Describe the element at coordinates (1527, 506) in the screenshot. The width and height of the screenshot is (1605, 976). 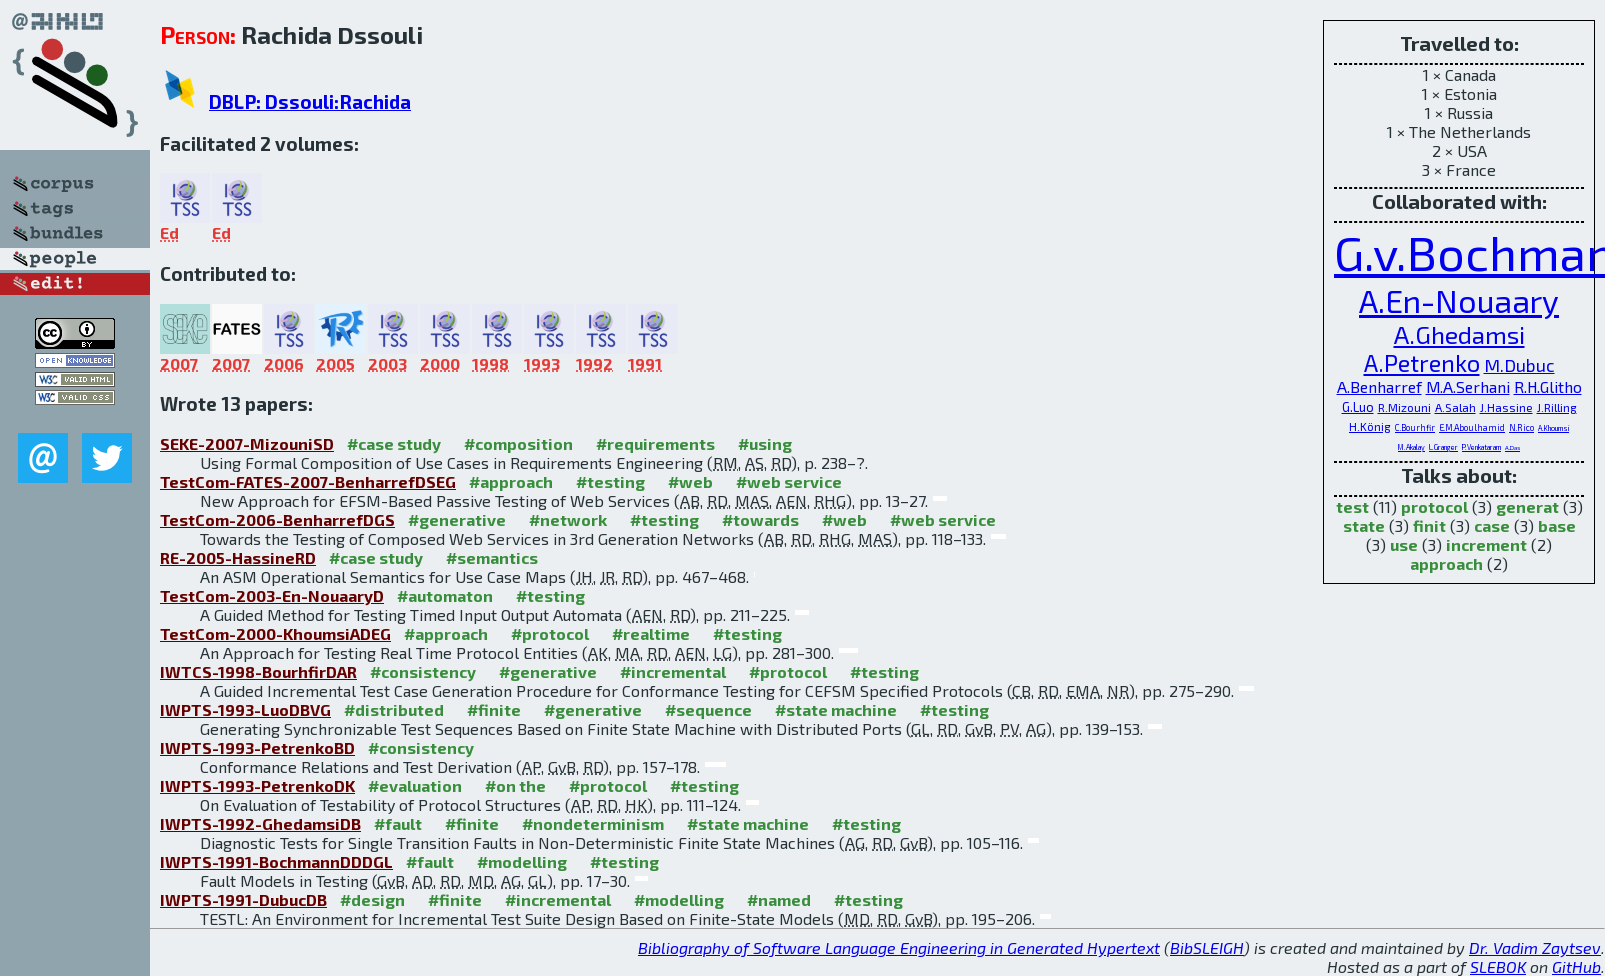
I see `generat` at that location.